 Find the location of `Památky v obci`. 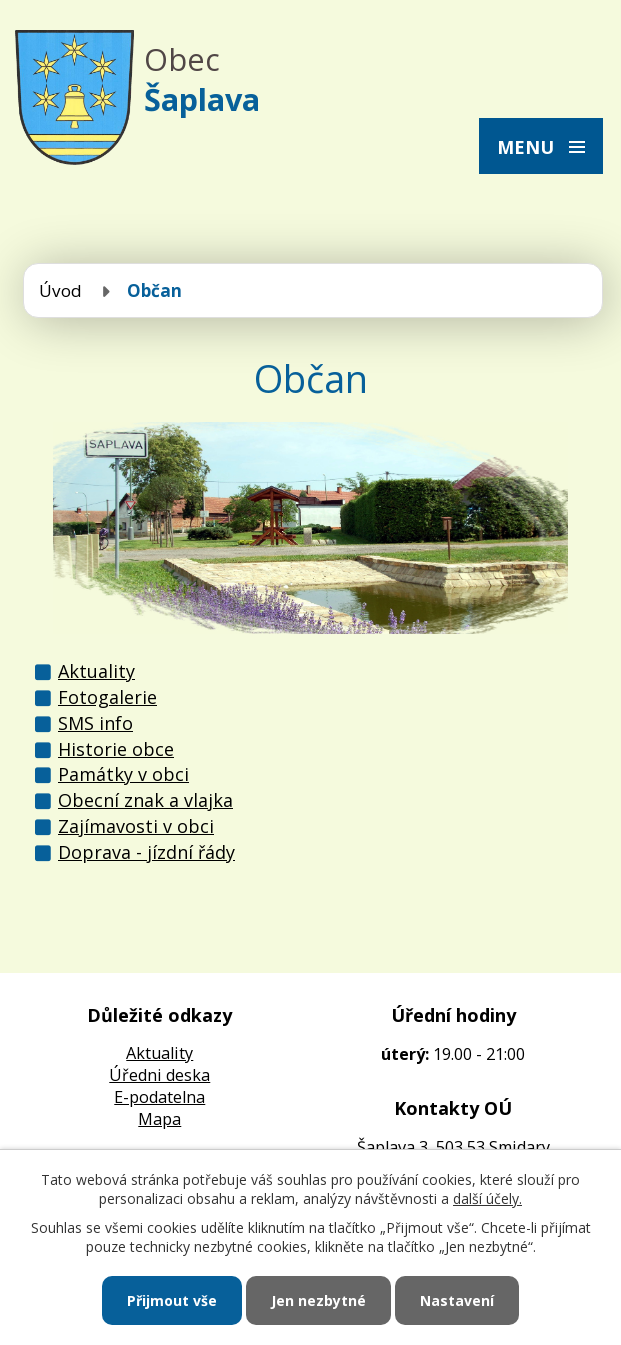

Památky v obci is located at coordinates (123, 774).